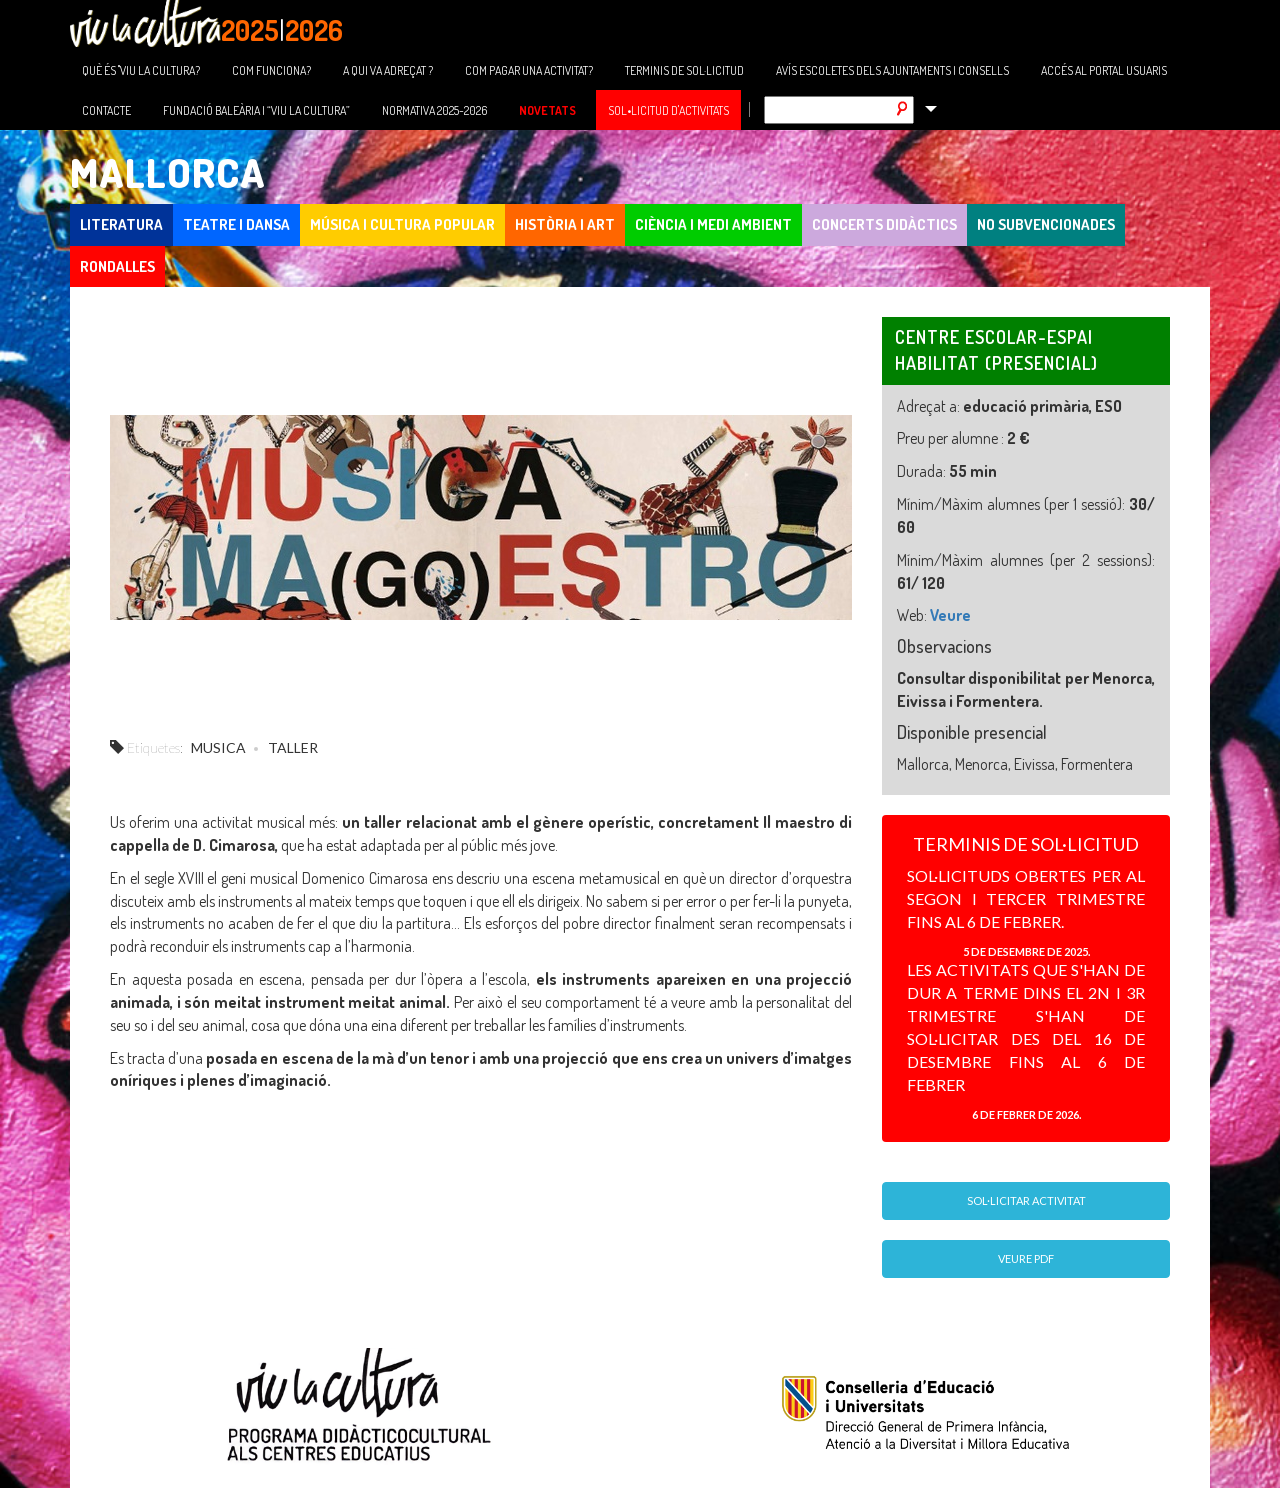  Describe the element at coordinates (892, 70) in the screenshot. I see `AVÍS ESCOLETES DELS AJUNTAMENTS I CONSELLS` at that location.